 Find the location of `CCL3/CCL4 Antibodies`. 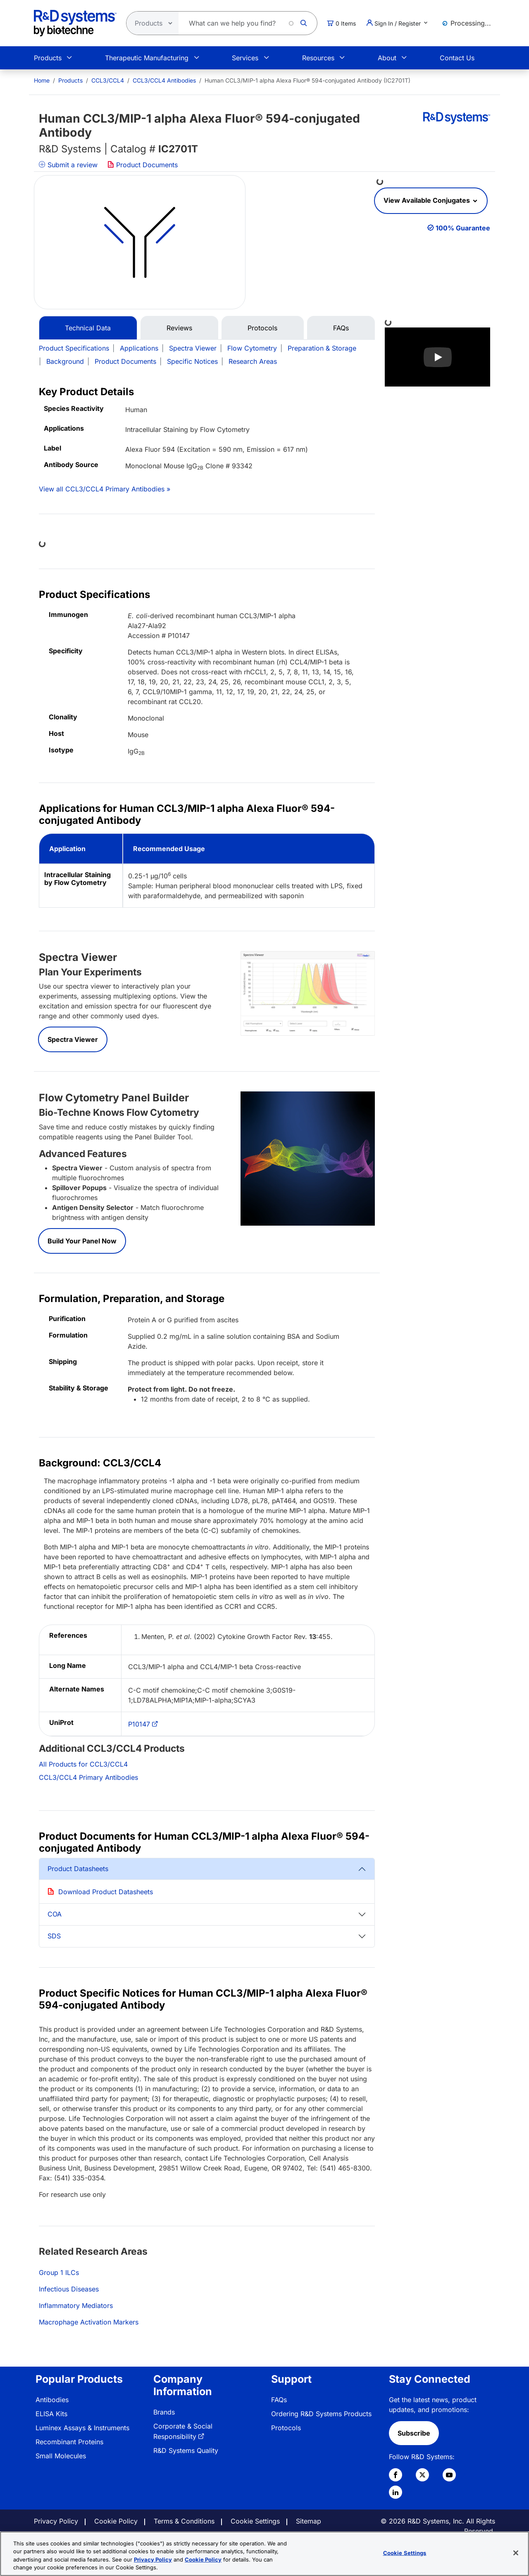

CCL3/CCL4 Antibodies is located at coordinates (164, 80).